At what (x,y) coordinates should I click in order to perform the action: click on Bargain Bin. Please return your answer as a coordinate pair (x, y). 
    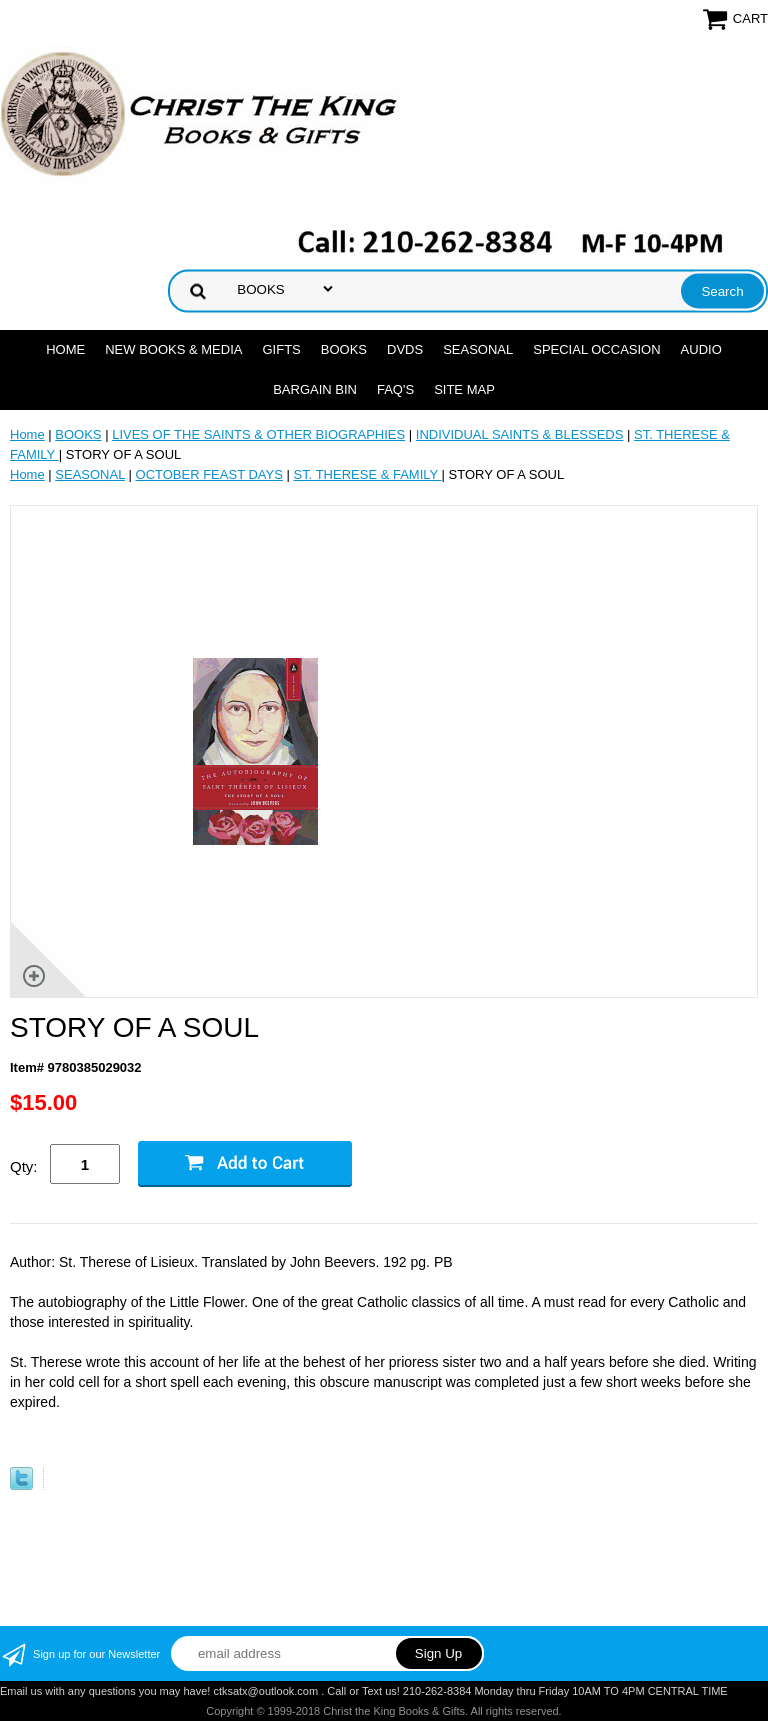
    Looking at the image, I should click on (315, 389).